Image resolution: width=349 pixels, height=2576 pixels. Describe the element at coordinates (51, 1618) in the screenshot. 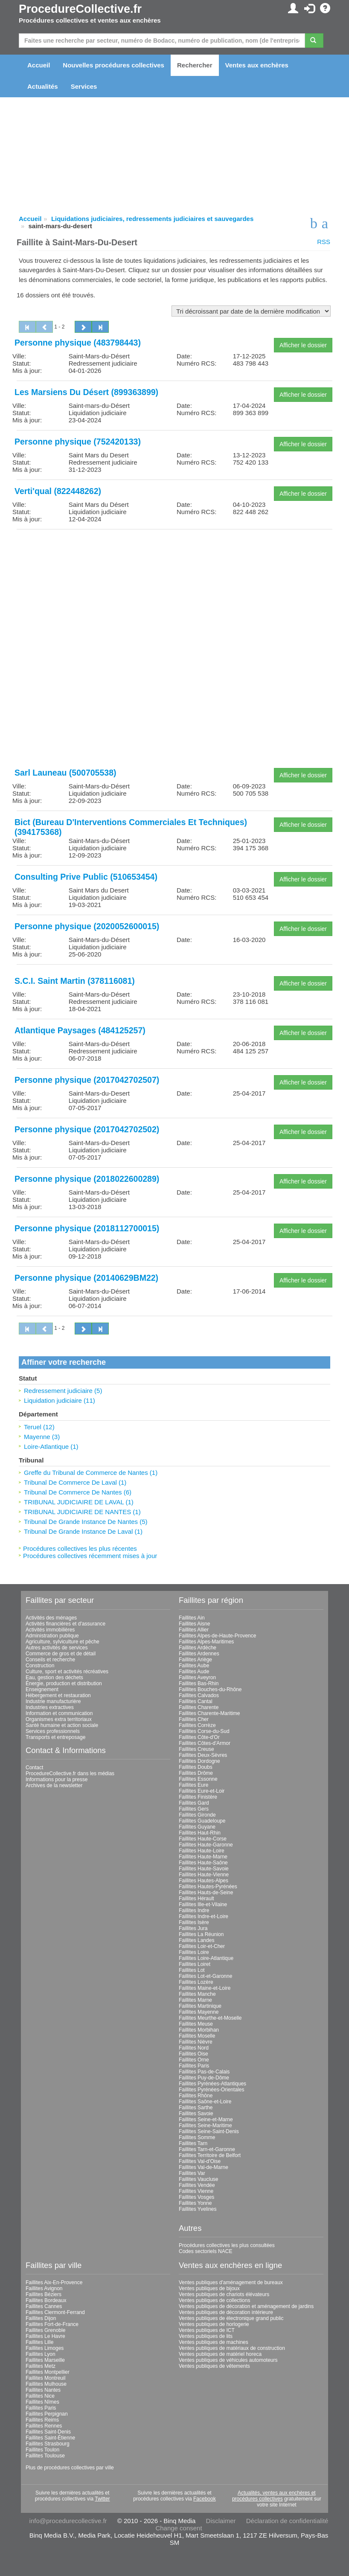

I see `Activités des ménages` at that location.